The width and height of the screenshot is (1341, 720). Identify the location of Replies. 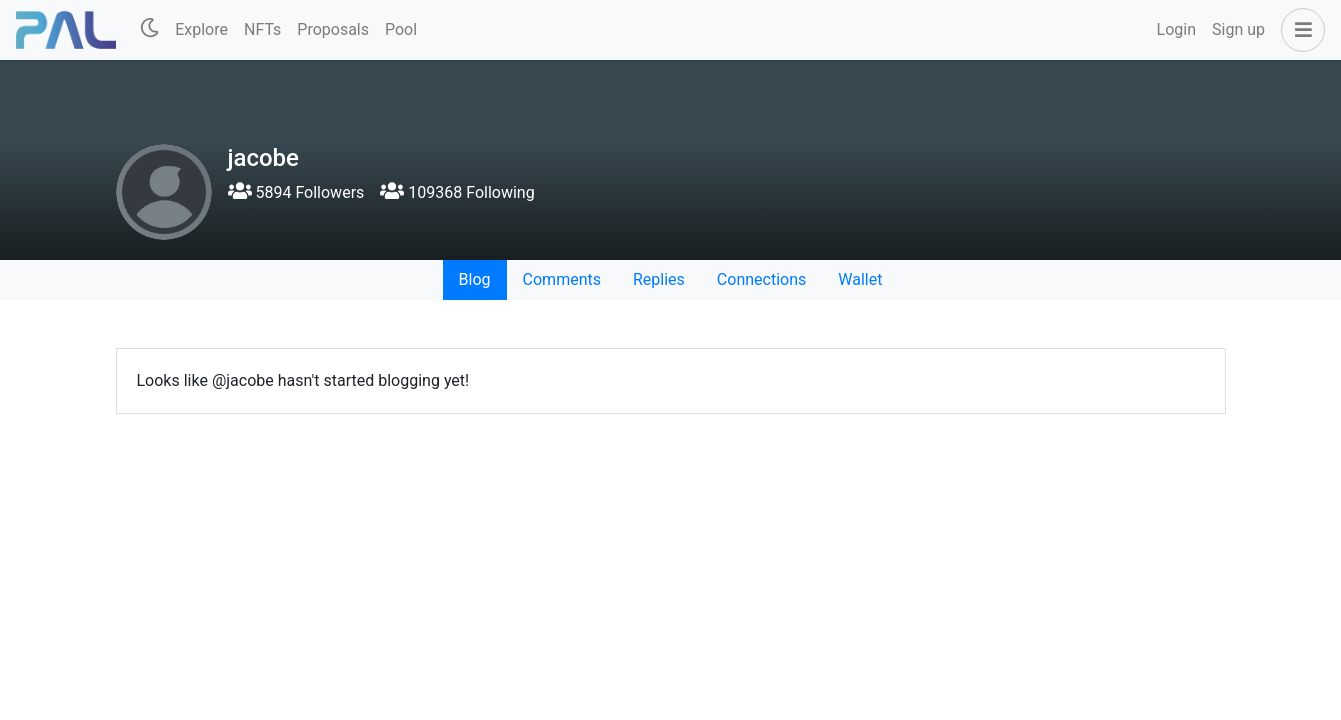
(659, 279).